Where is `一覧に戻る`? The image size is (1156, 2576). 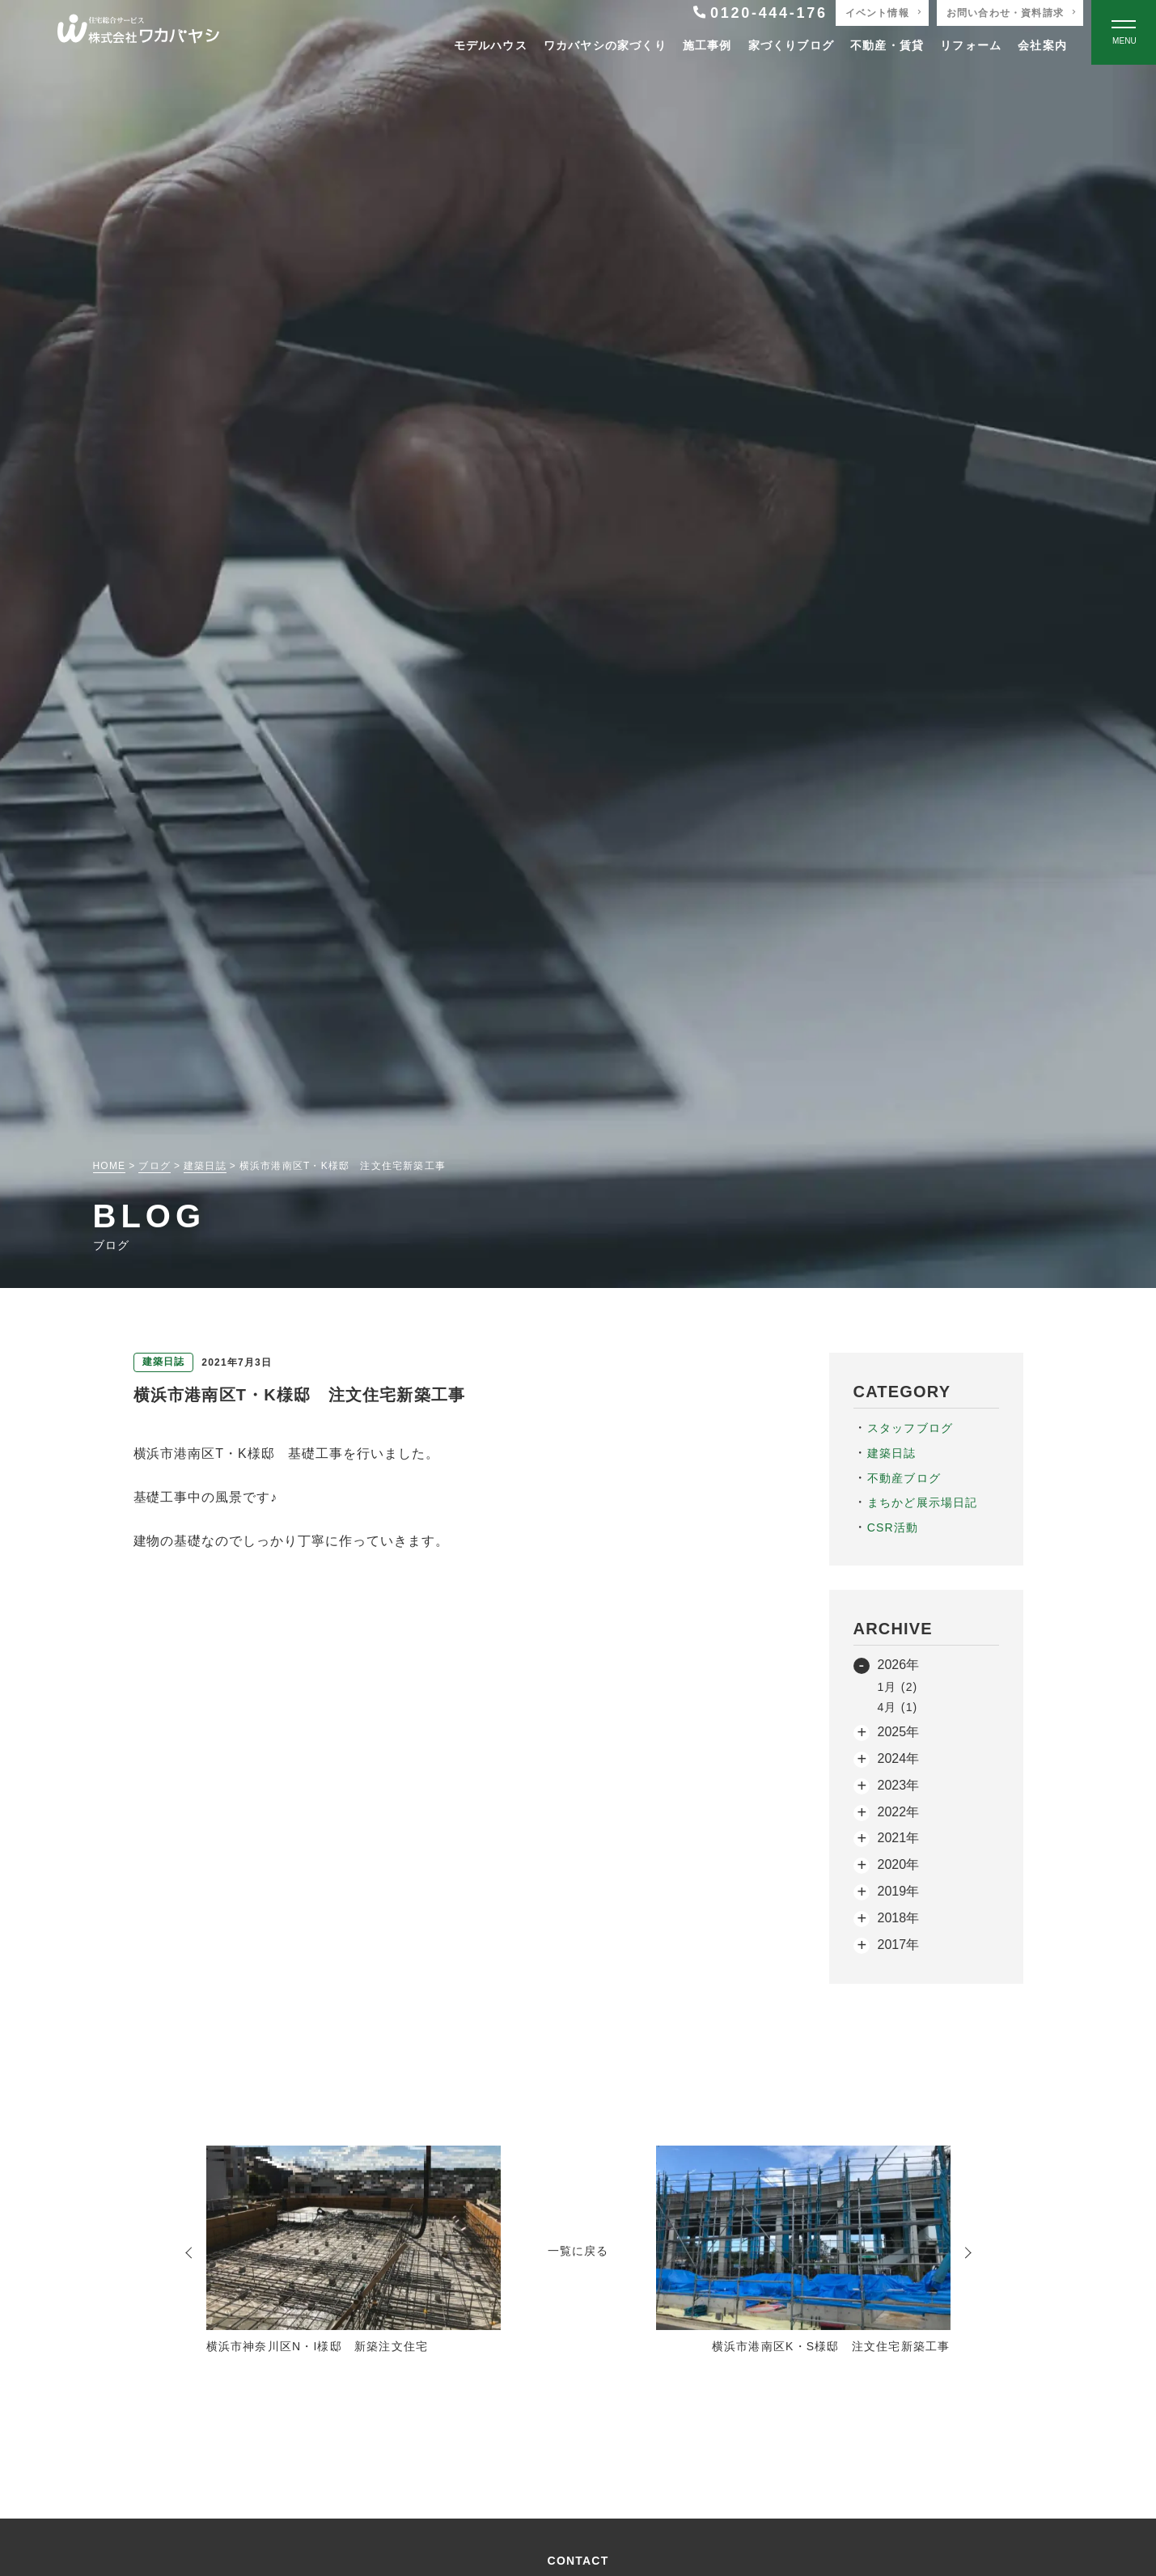 一覧に戻る is located at coordinates (578, 2250).